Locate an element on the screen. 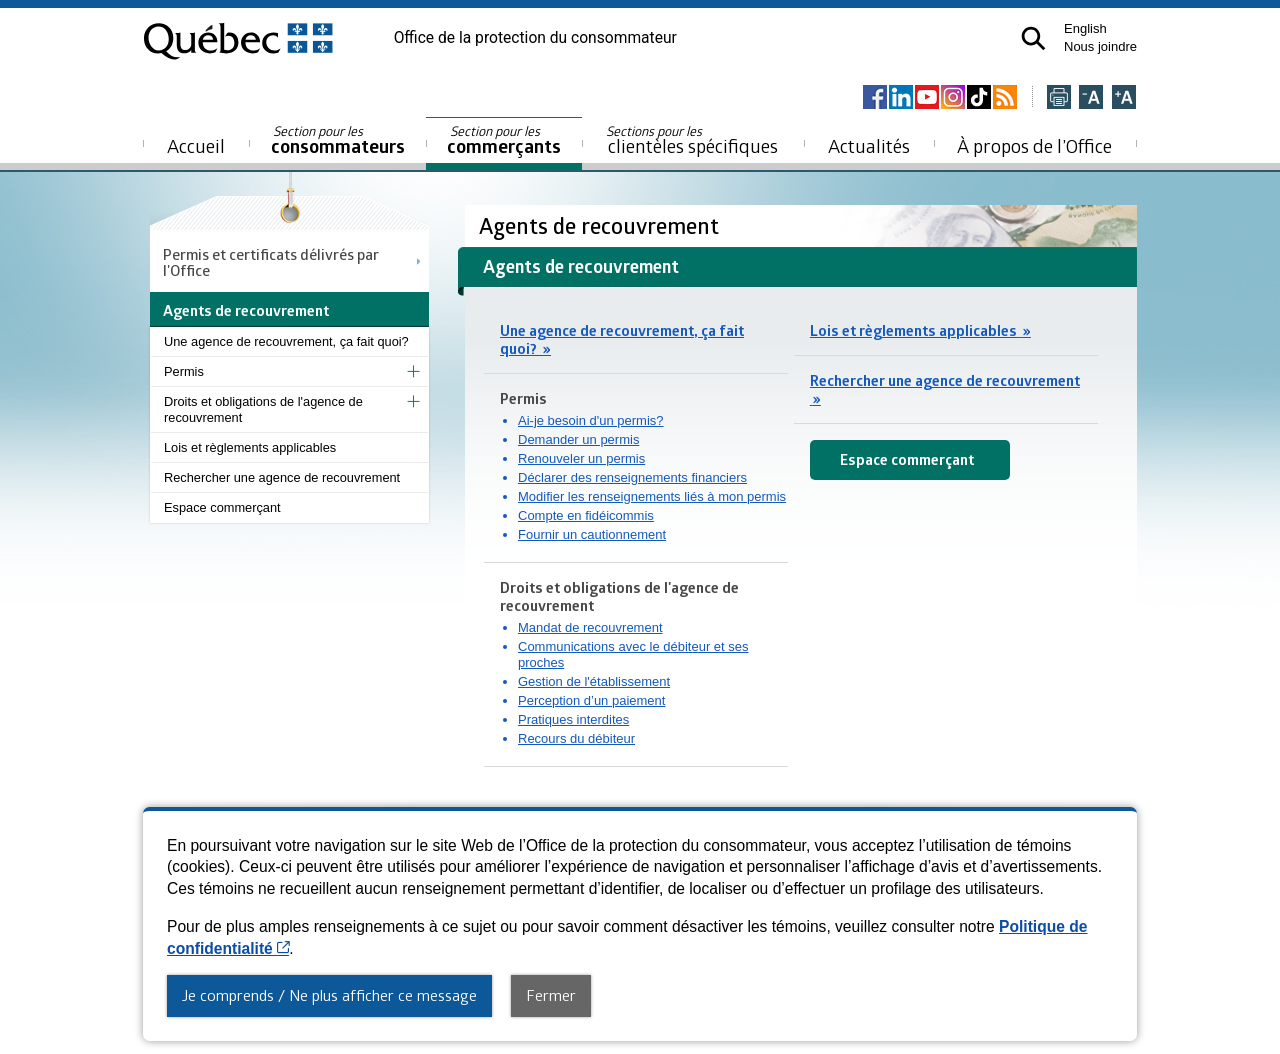  consommateurs is located at coordinates (338, 140).